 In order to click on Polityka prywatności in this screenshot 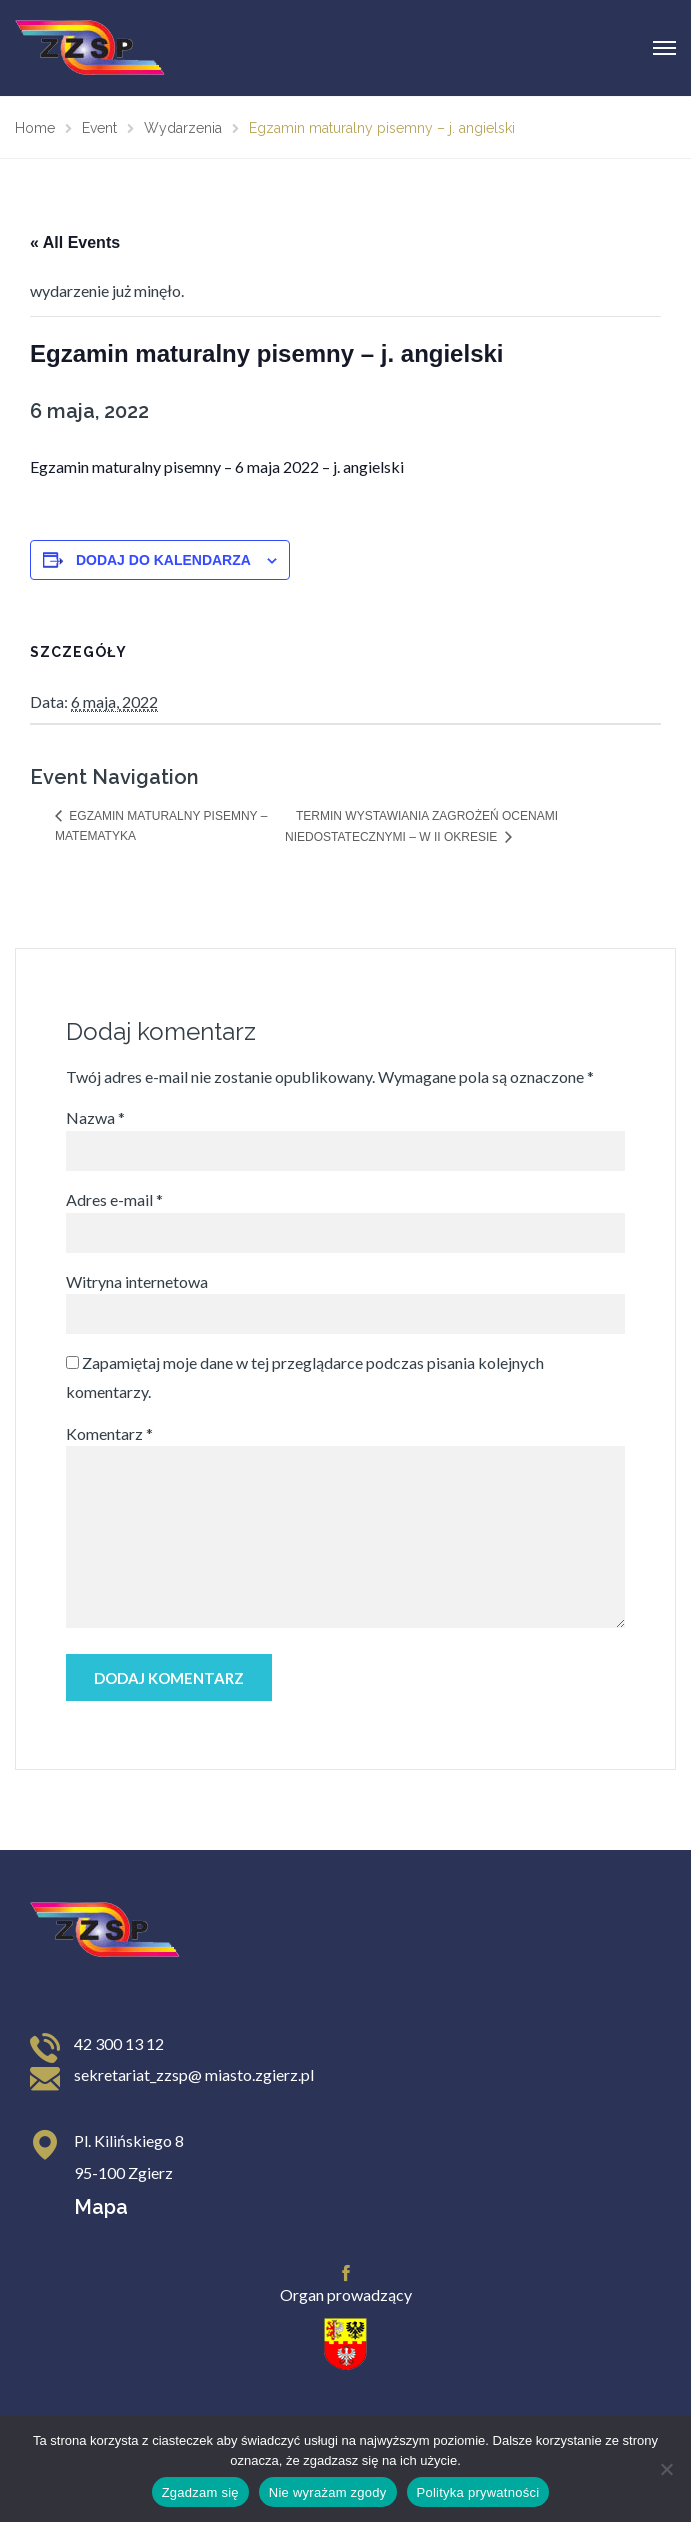, I will do `click(478, 2492)`.